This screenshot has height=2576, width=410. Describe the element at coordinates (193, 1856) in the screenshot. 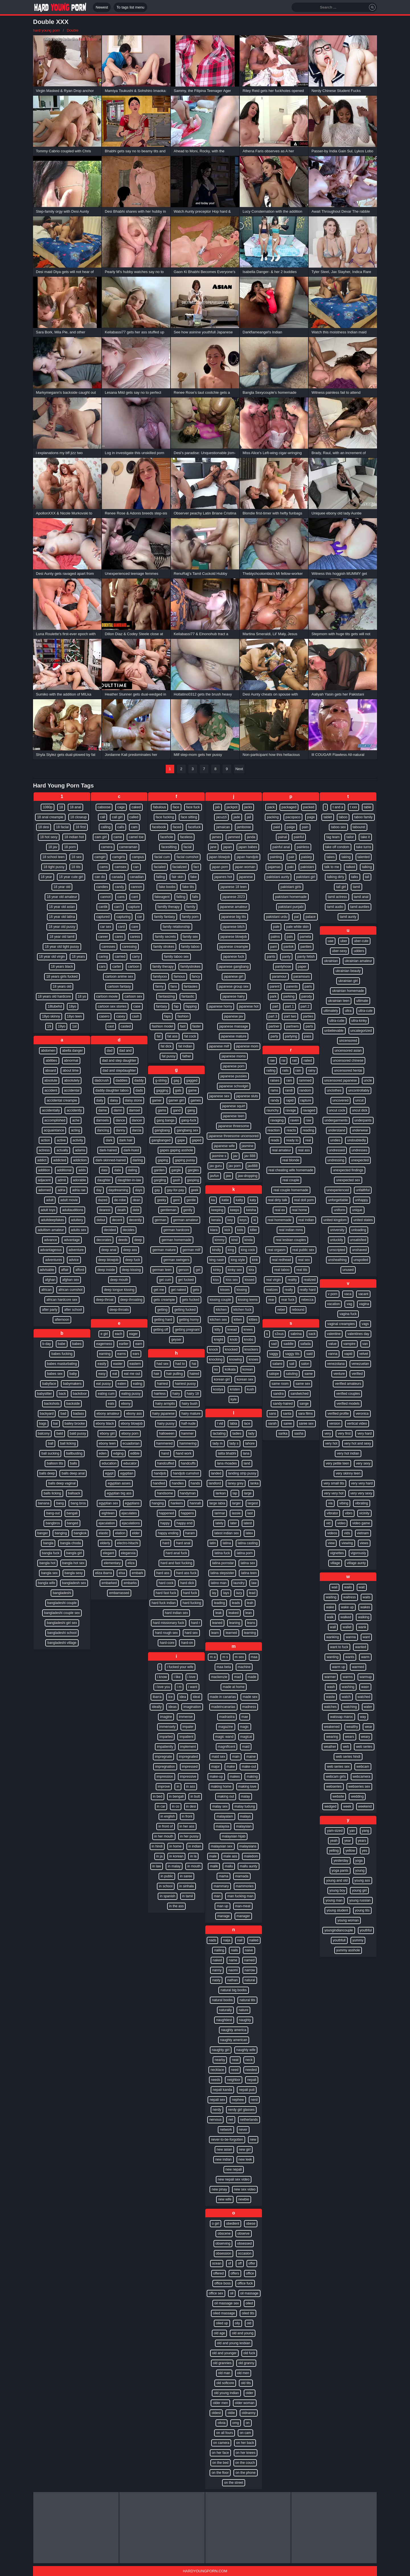

I see `in la` at that location.